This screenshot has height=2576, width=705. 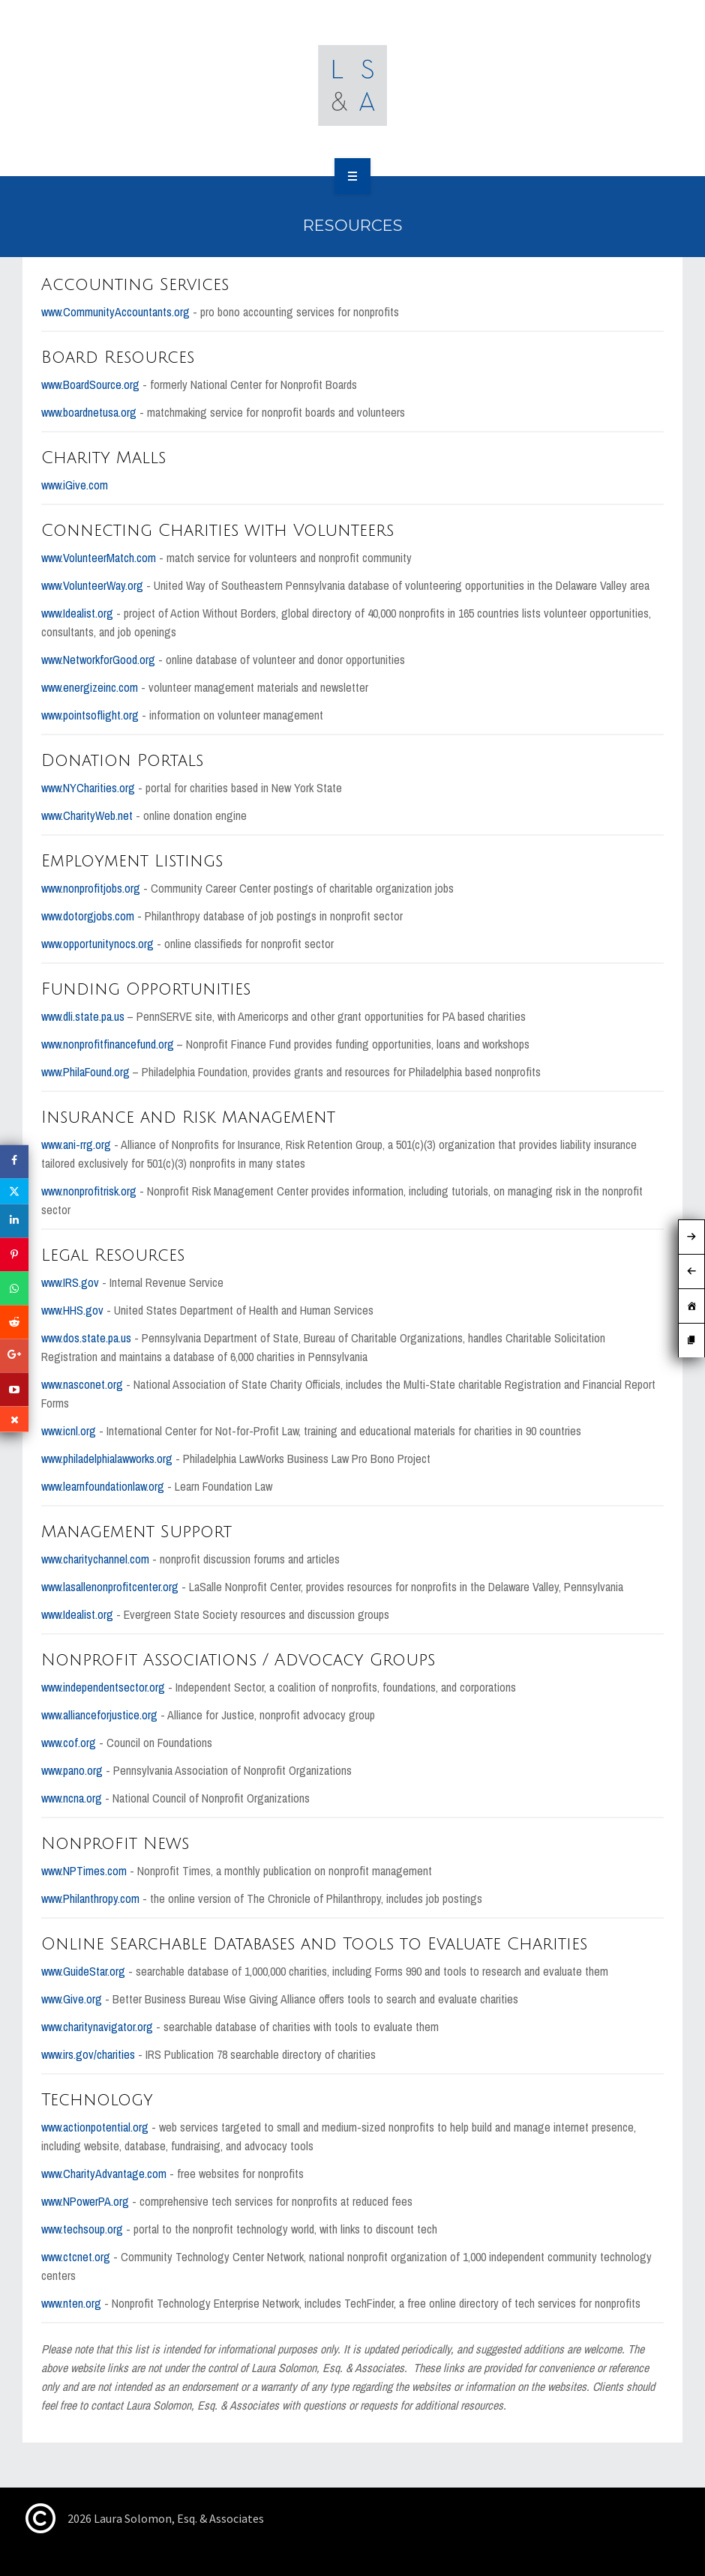 I want to click on www.VolunteerMatch.com, so click(x=98, y=557).